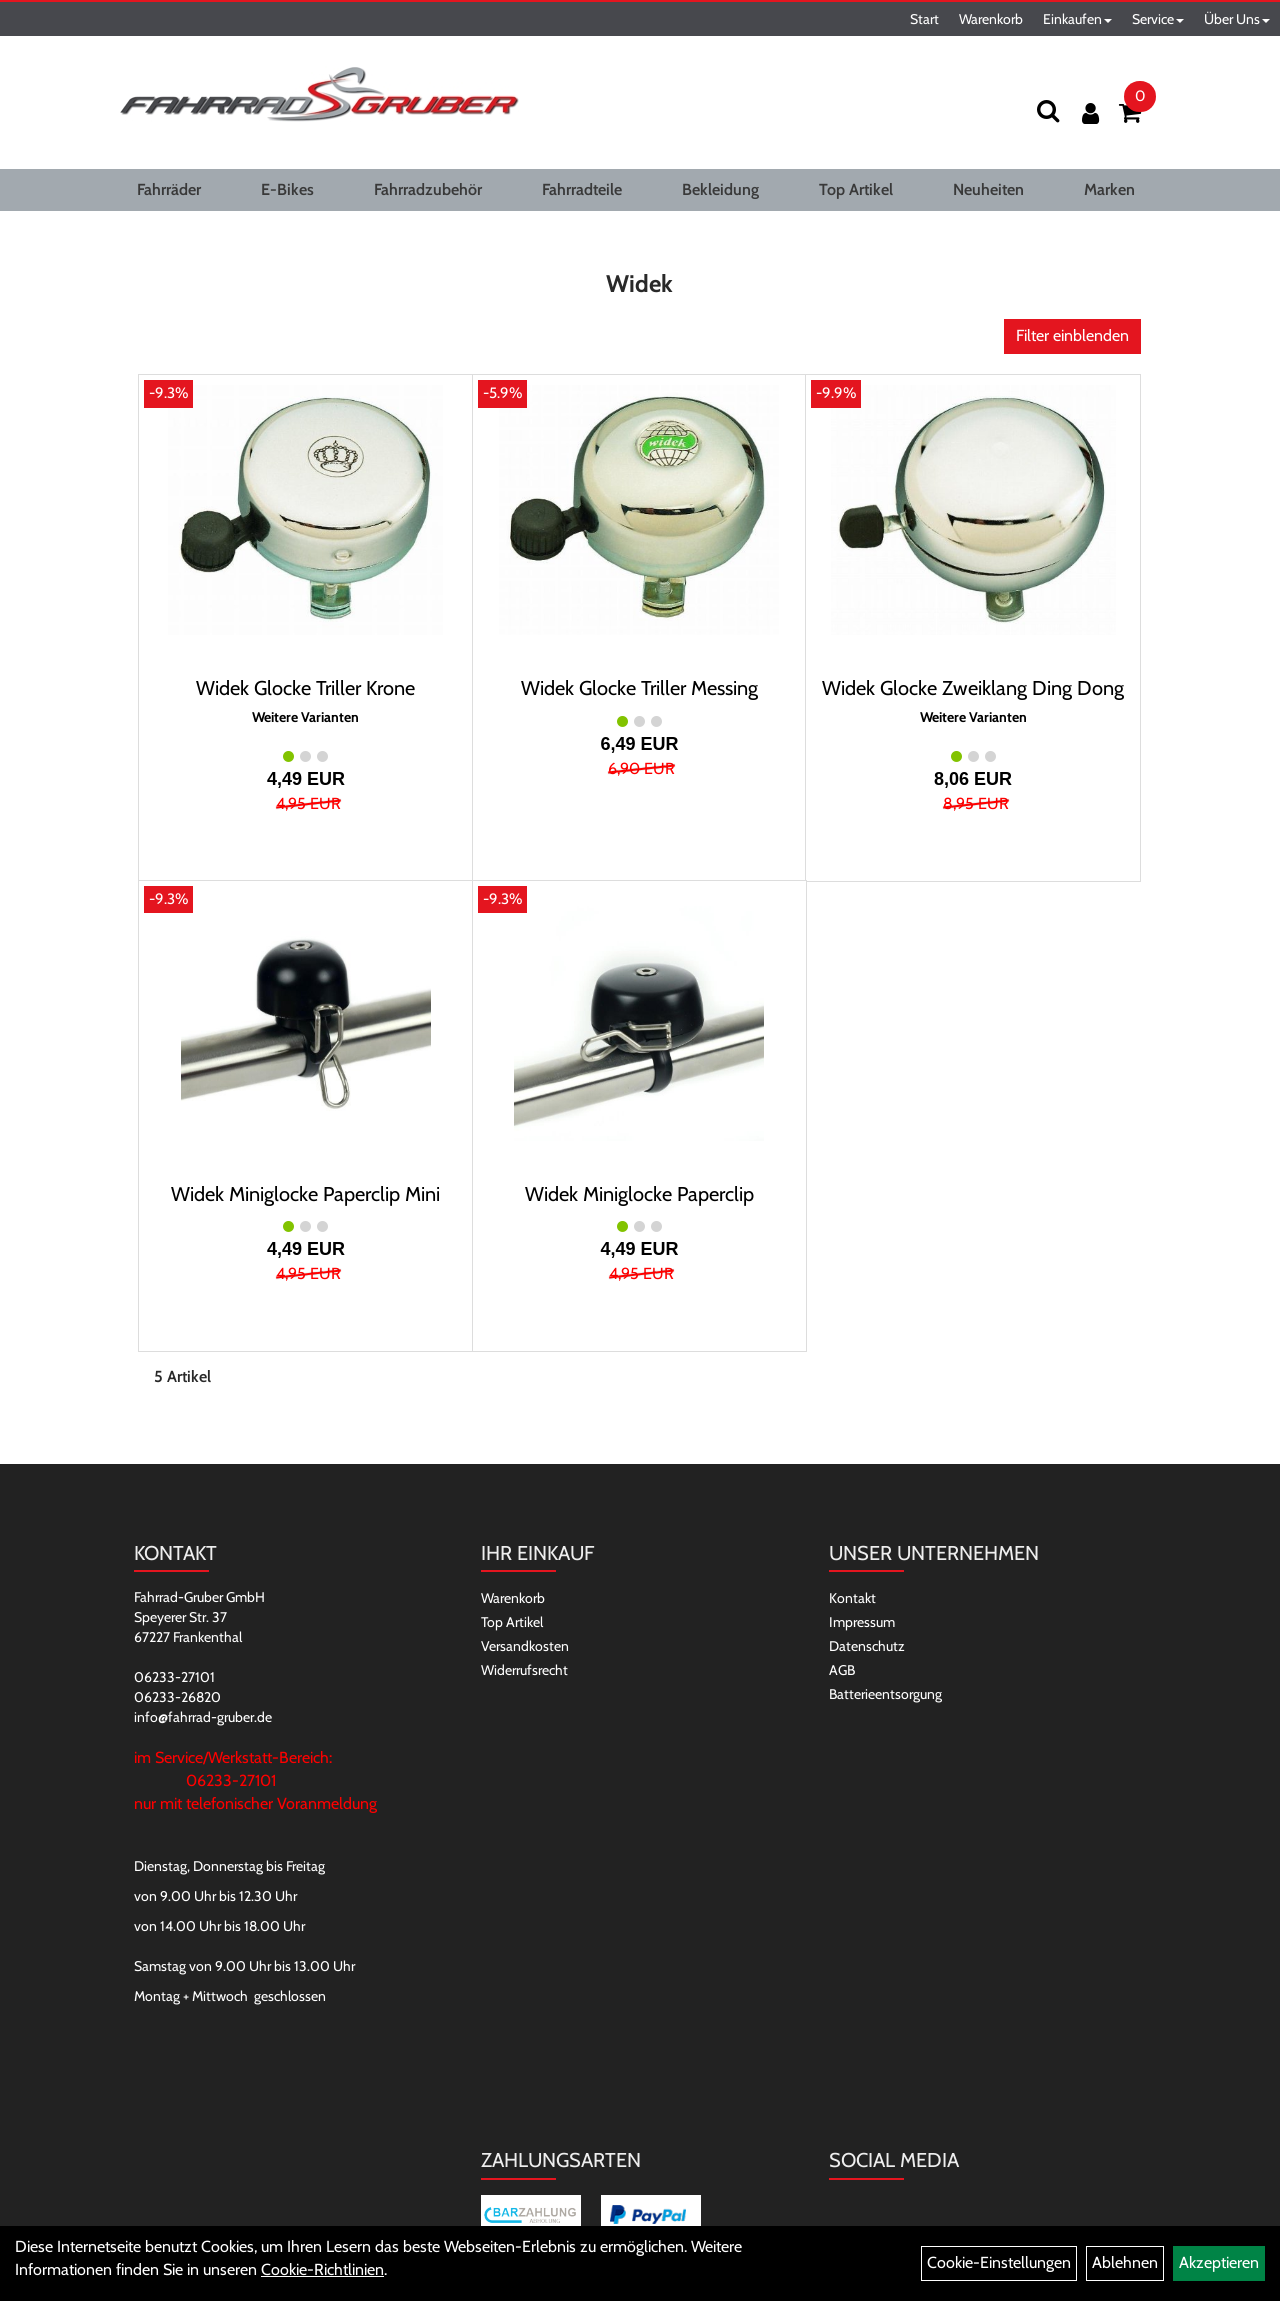 The image size is (1280, 2301). What do you see at coordinates (305, 717) in the screenshot?
I see `Weitere Varianten` at bounding box center [305, 717].